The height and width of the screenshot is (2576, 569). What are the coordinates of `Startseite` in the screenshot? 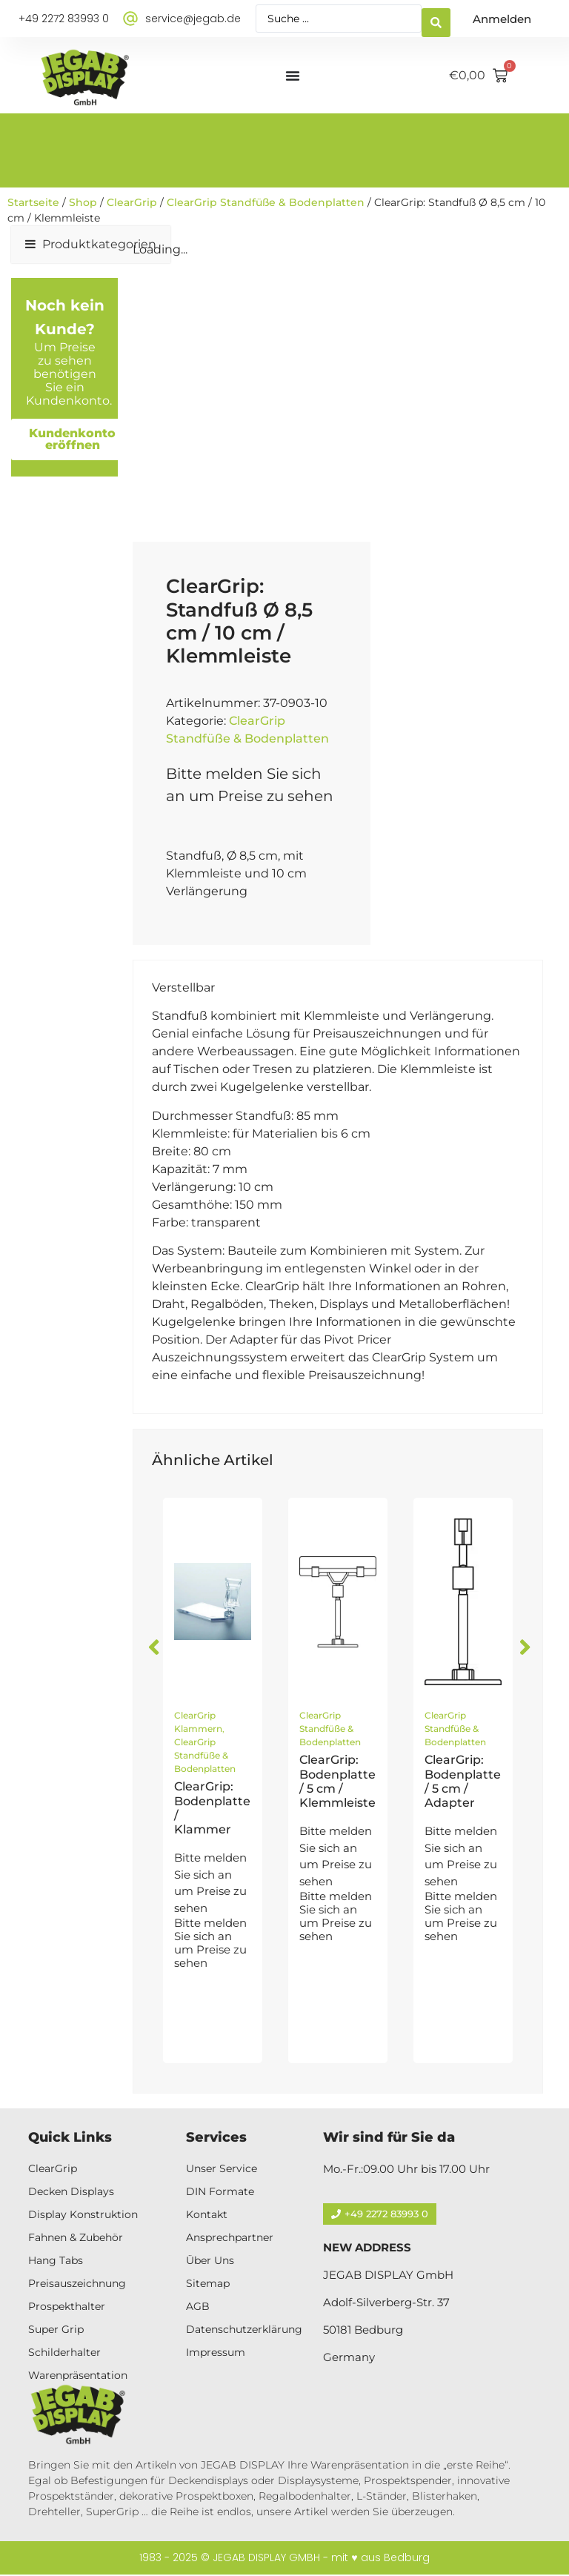 It's located at (33, 202).